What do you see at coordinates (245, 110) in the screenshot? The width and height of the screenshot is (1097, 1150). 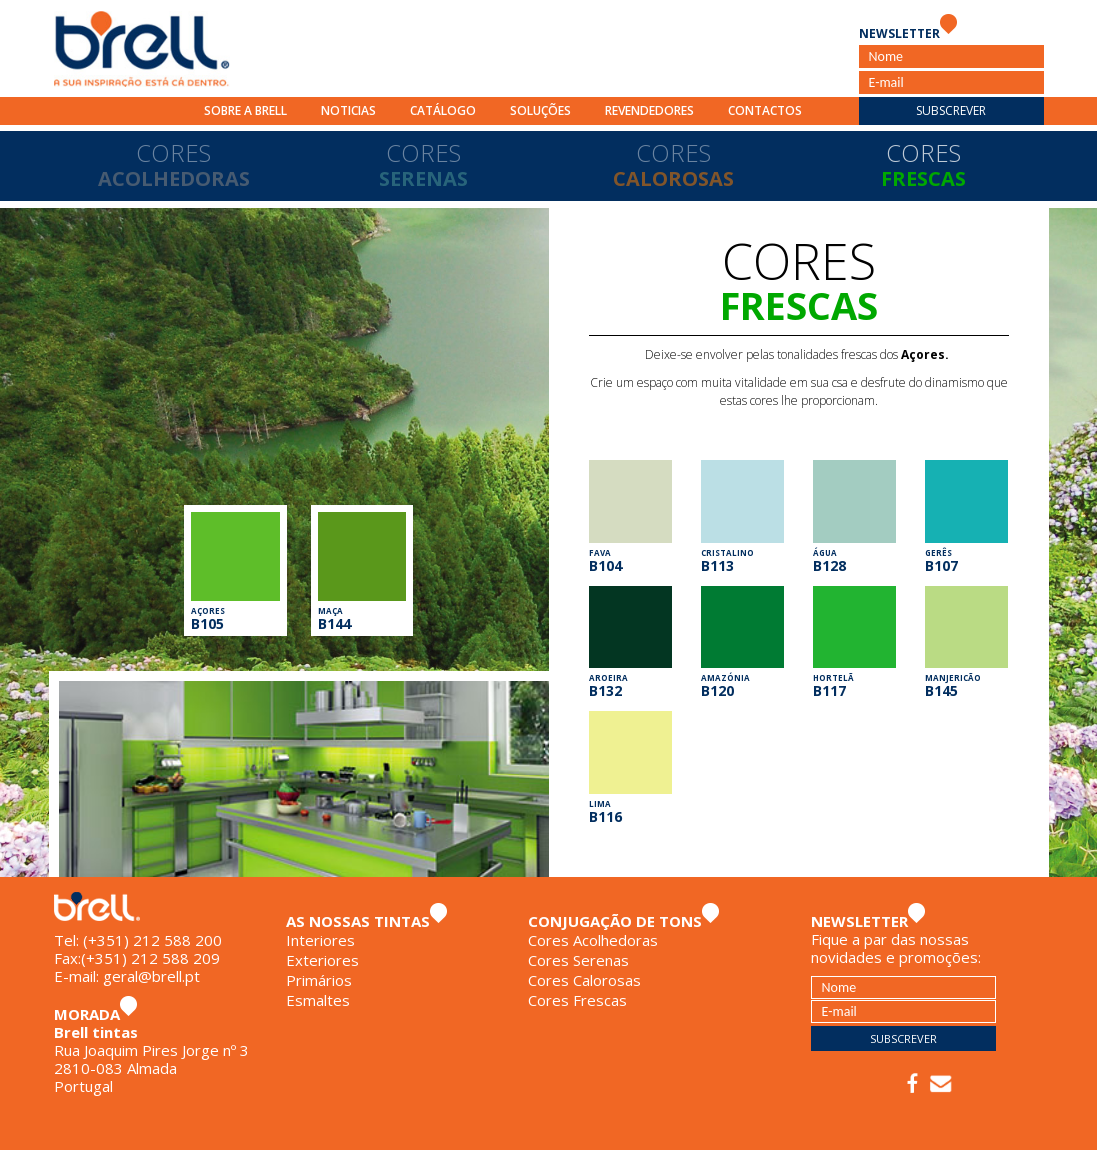 I see `Sobre a Brell` at bounding box center [245, 110].